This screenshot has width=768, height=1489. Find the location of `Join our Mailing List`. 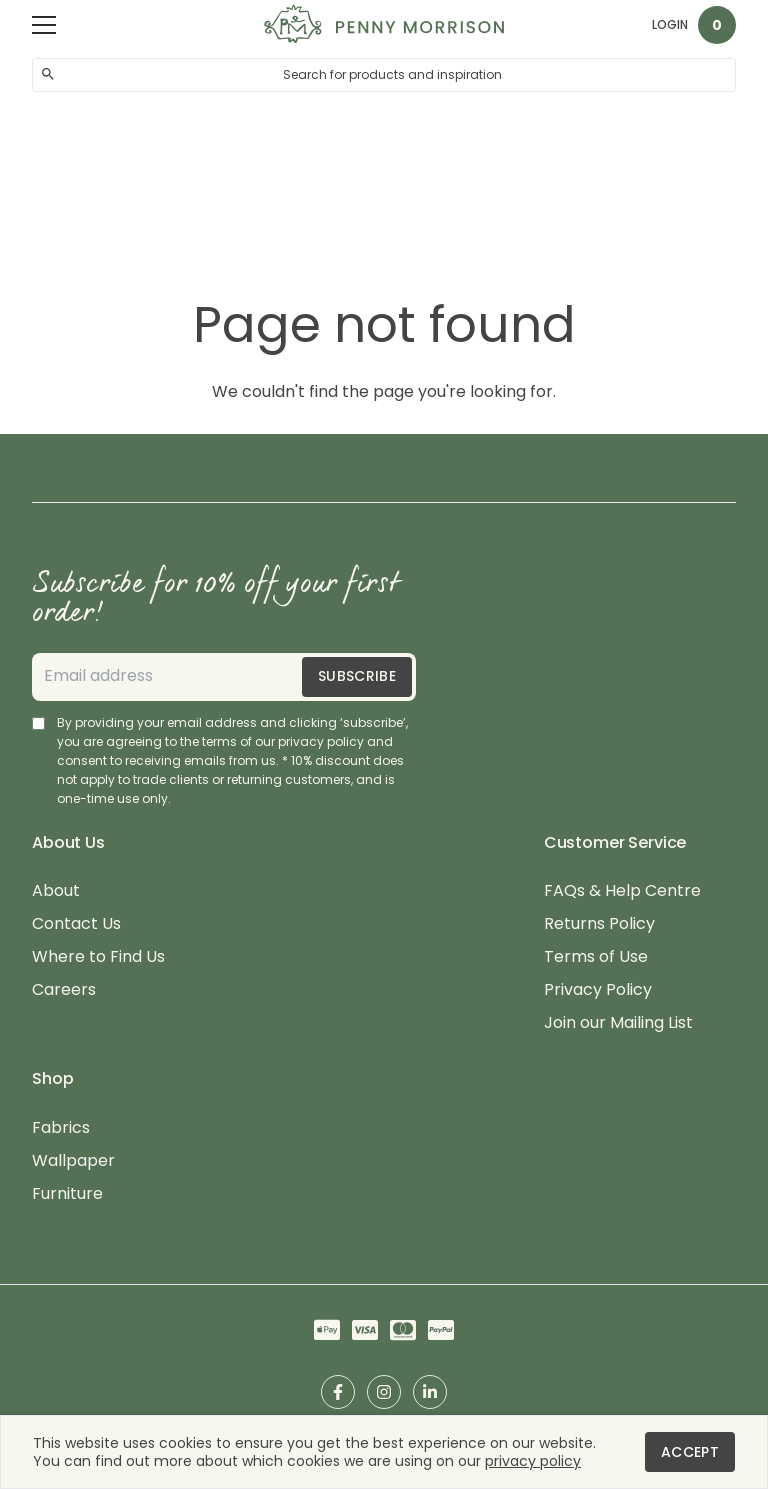

Join our Mailing List is located at coordinates (618, 1023).